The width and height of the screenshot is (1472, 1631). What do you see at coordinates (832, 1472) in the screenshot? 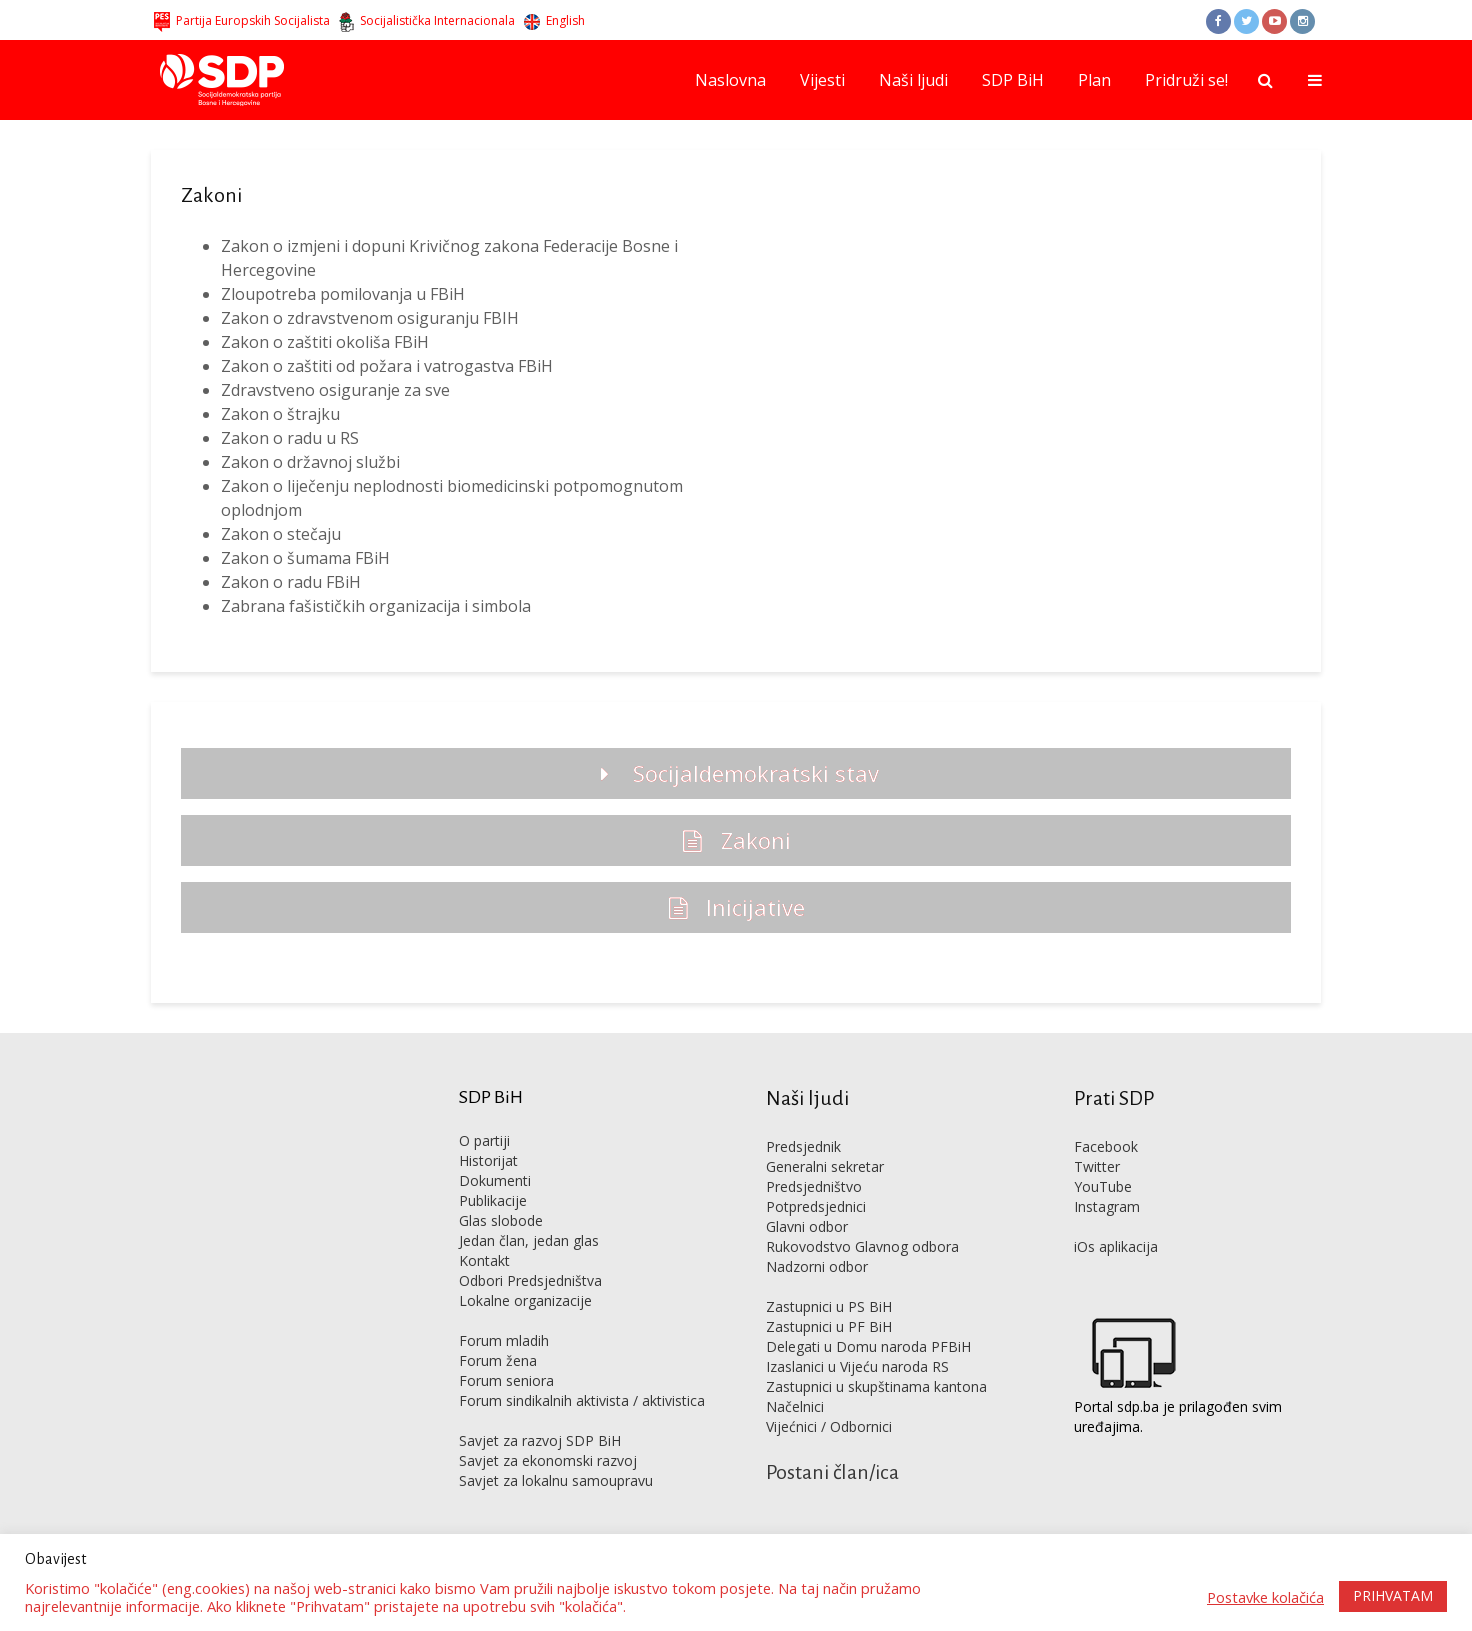
I see `Postani član/ica` at bounding box center [832, 1472].